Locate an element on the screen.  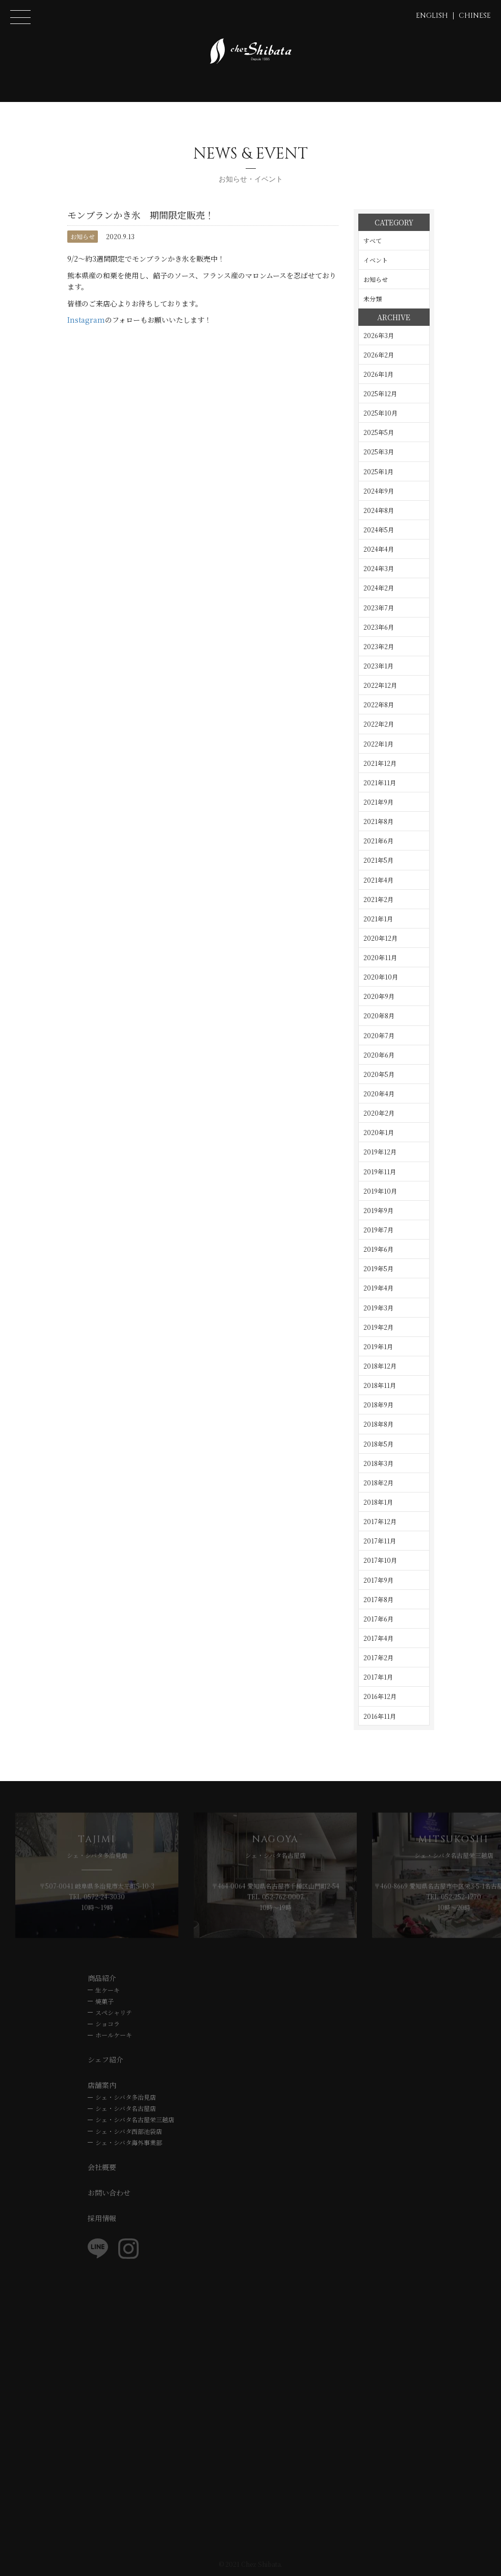
2016年11月 is located at coordinates (379, 1716).